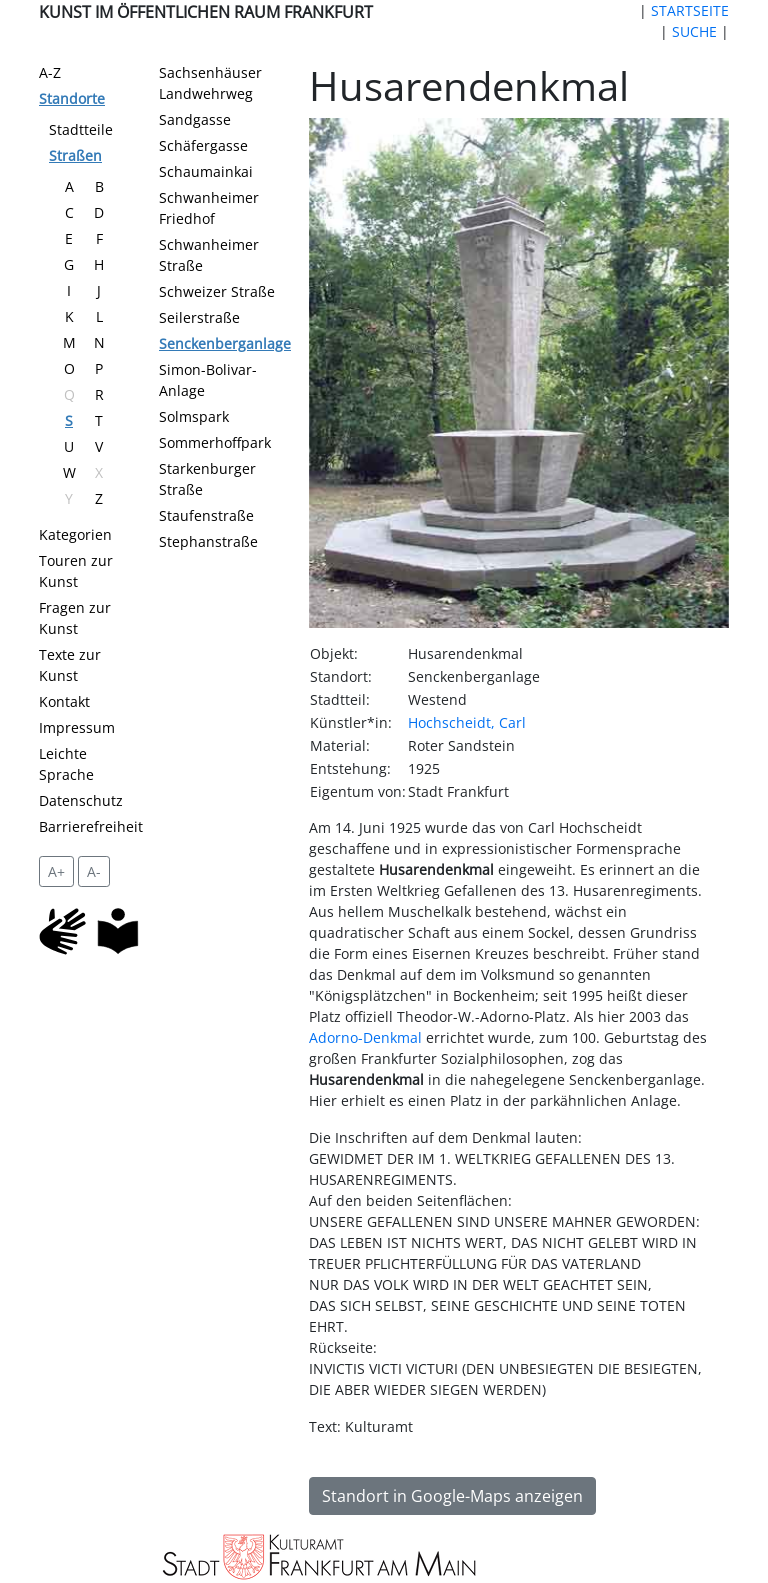 The image size is (768, 1583). Describe the element at coordinates (694, 31) in the screenshot. I see `SUCHE` at that location.